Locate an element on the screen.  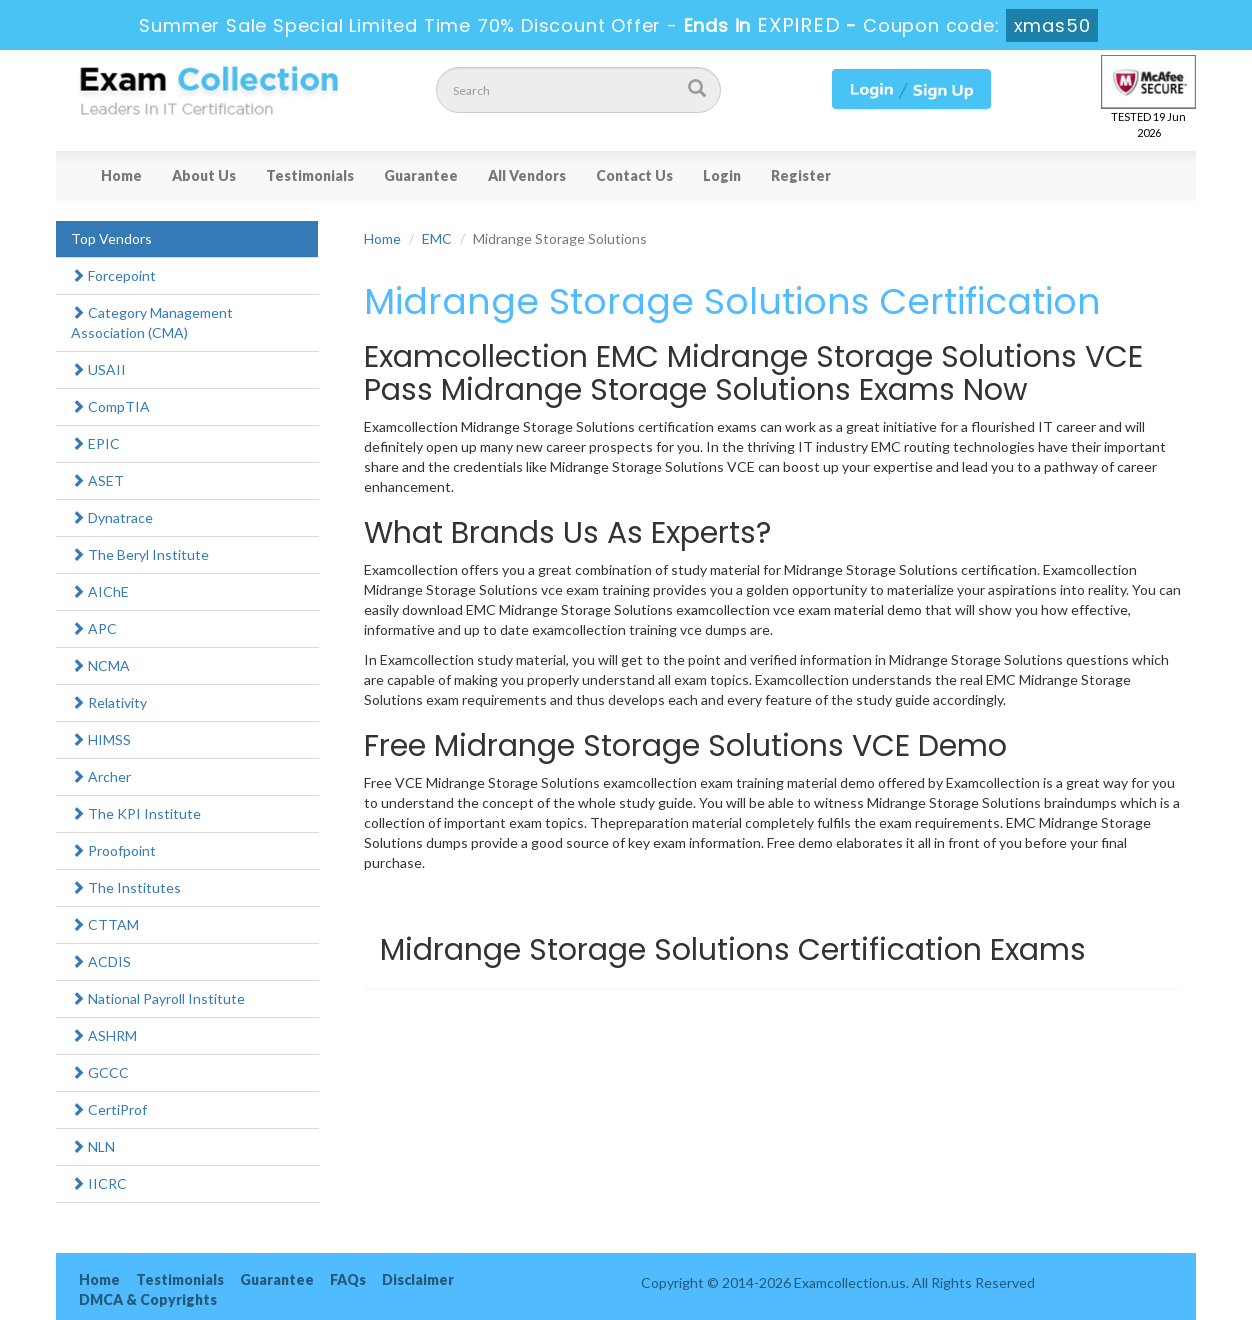
CertiProf is located at coordinates (109, 1109).